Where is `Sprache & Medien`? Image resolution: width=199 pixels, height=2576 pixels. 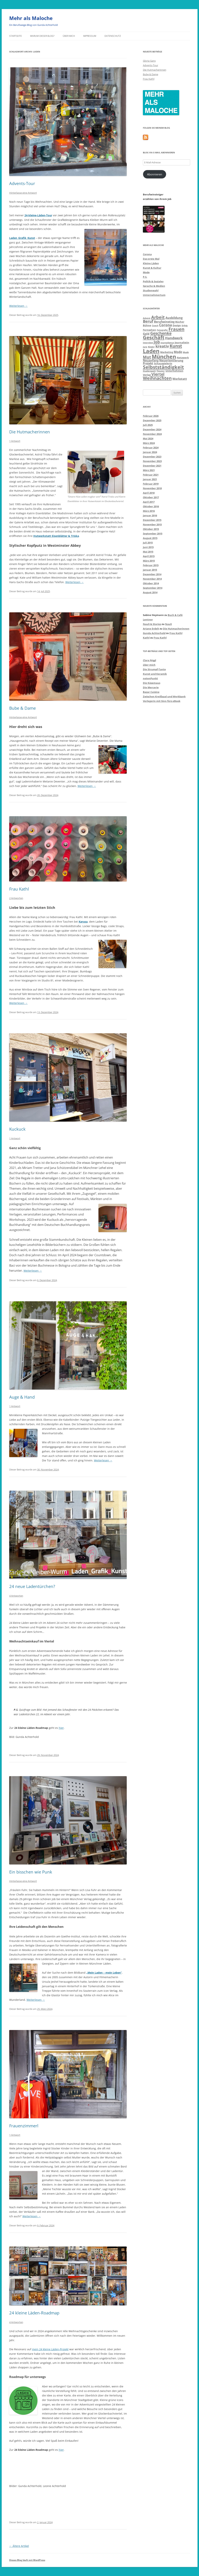
Sprache & Medien is located at coordinates (154, 286).